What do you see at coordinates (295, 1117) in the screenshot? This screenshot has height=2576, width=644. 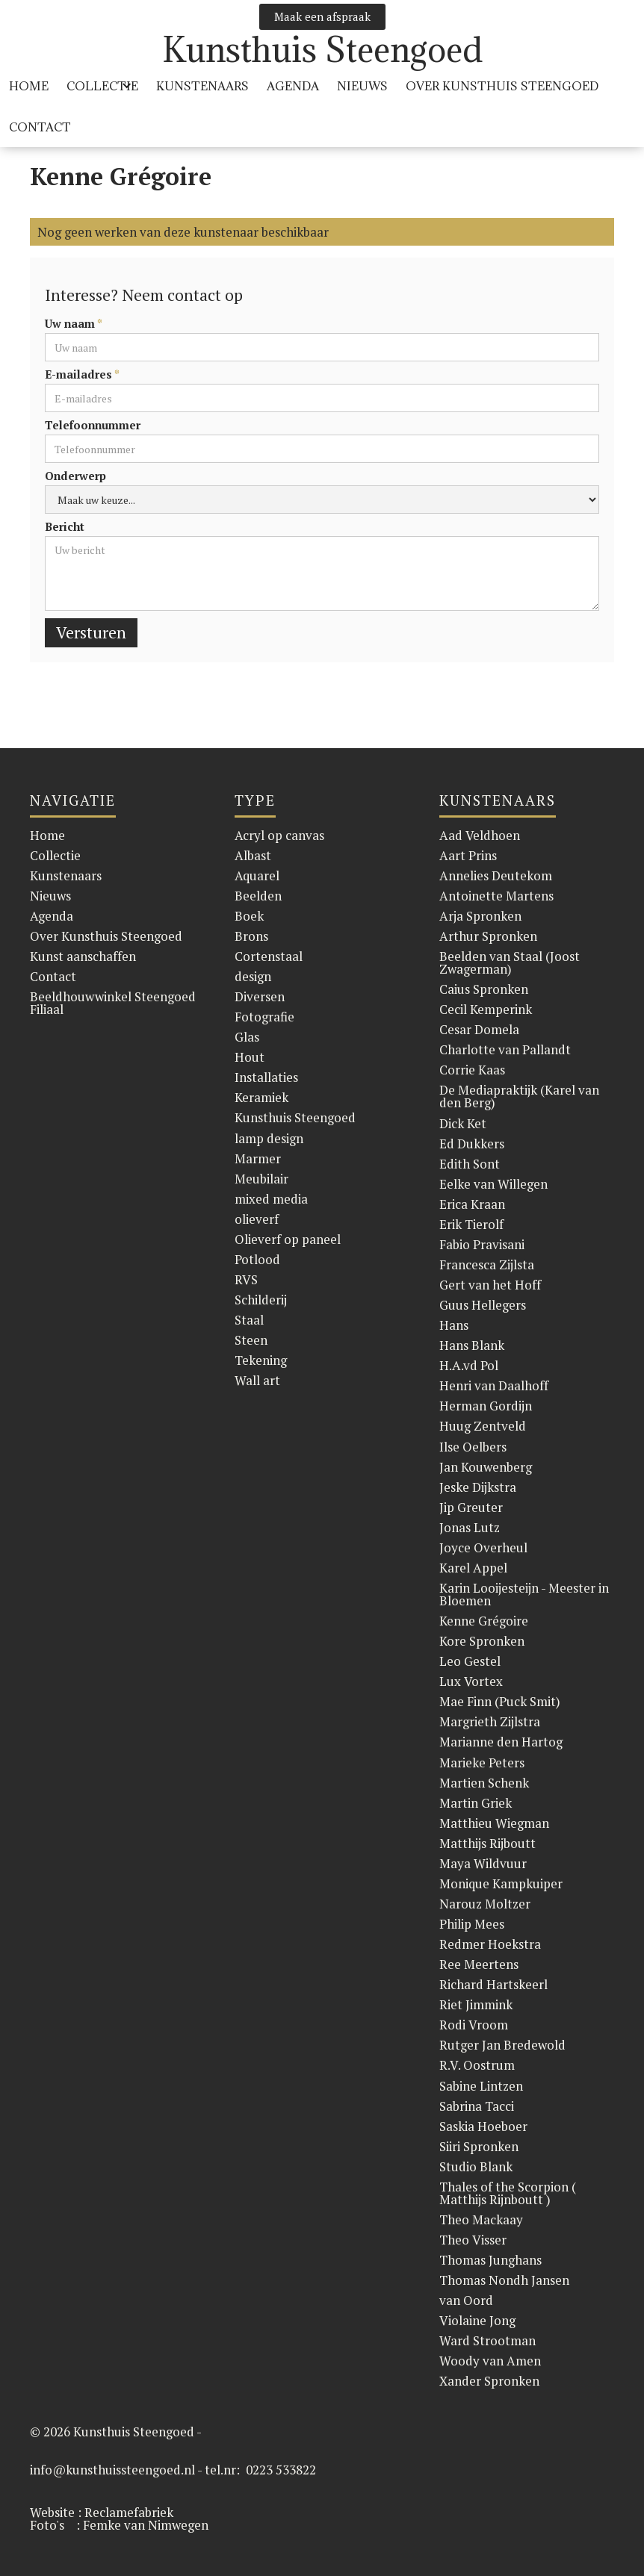 I see `Kunsthuis Steengoed` at bounding box center [295, 1117].